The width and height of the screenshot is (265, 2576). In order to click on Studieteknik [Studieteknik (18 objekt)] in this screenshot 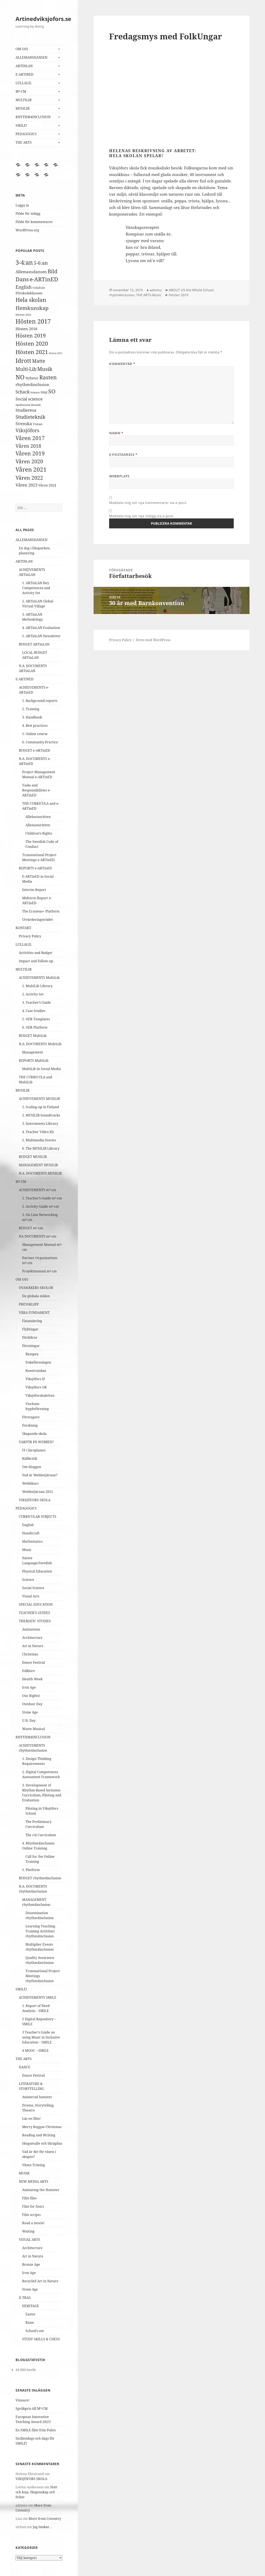, I will do `click(30, 416)`.